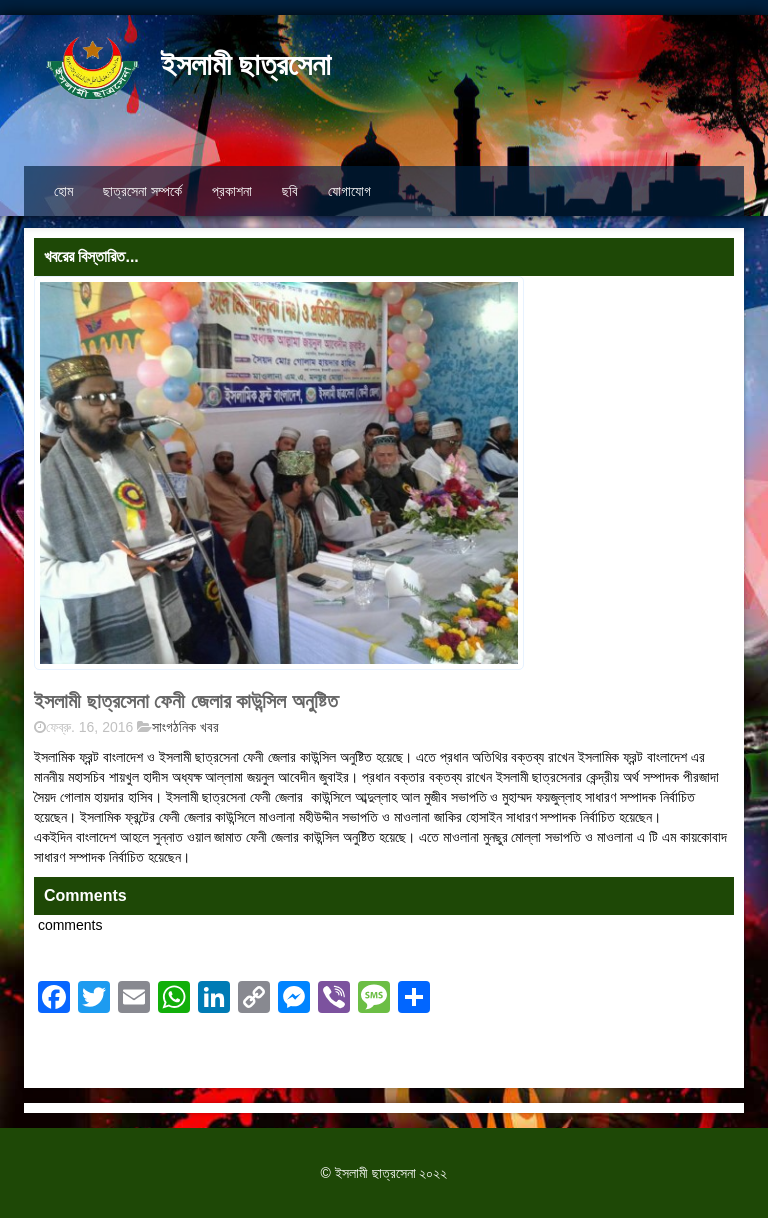  What do you see at coordinates (185, 727) in the screenshot?
I see `সাংগঠনিক খবর` at bounding box center [185, 727].